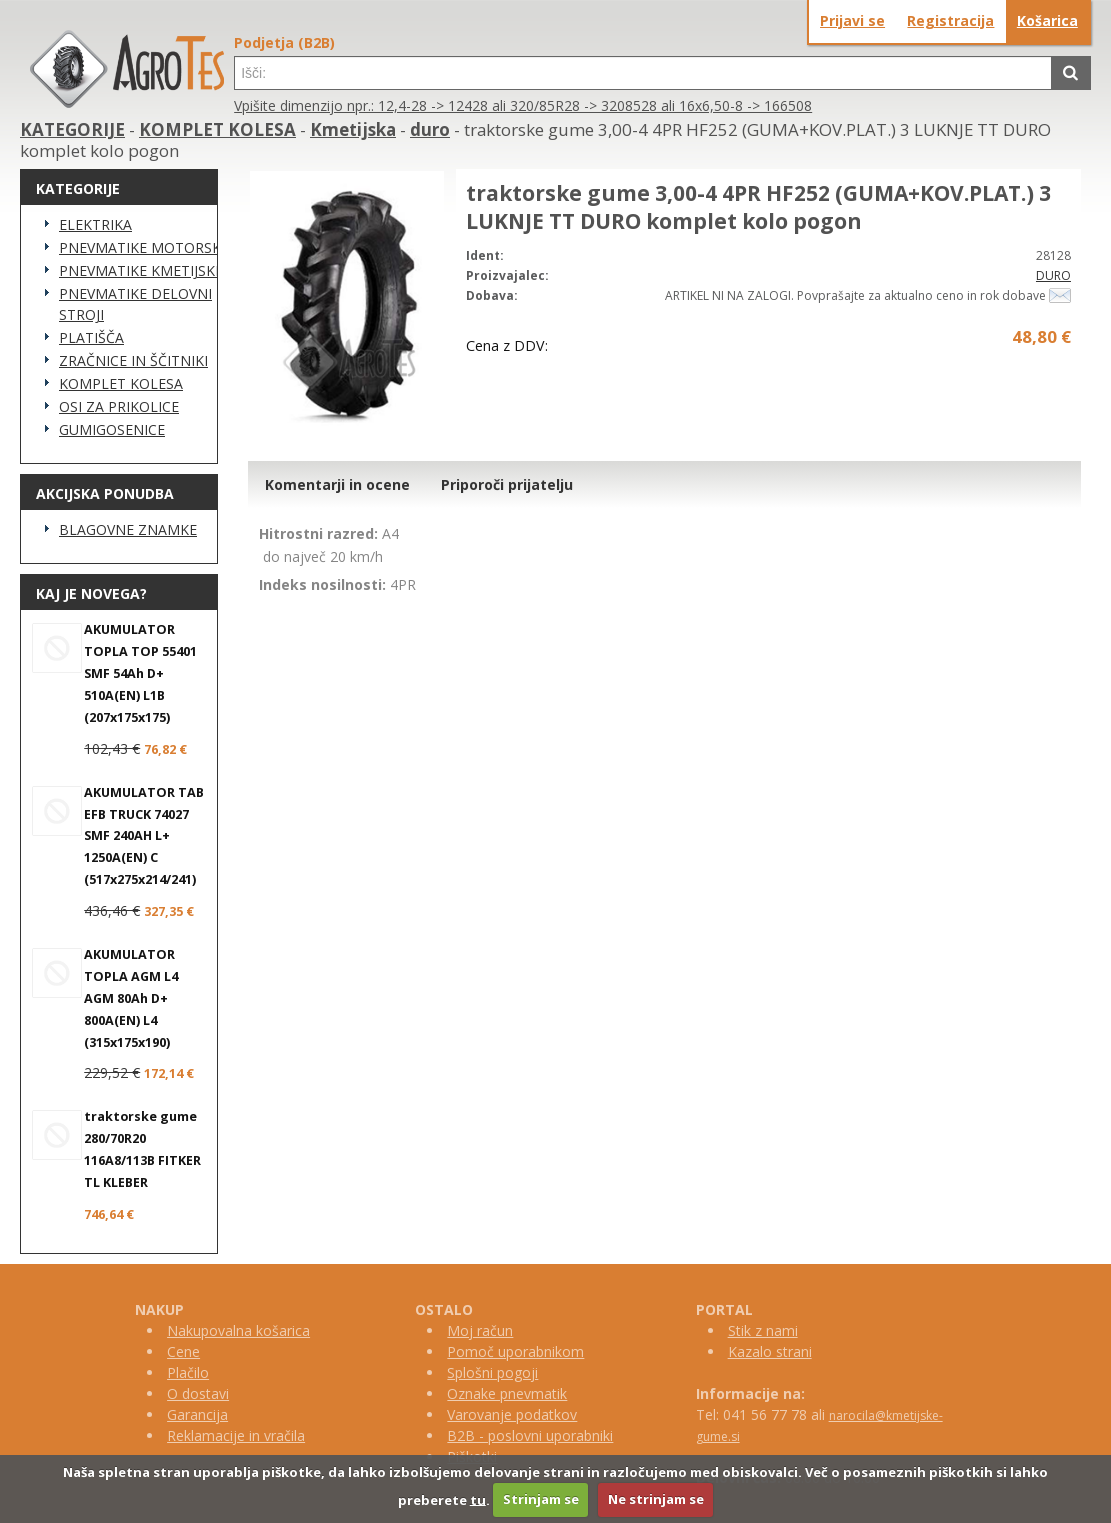 The image size is (1111, 1523). I want to click on duro, so click(430, 129).